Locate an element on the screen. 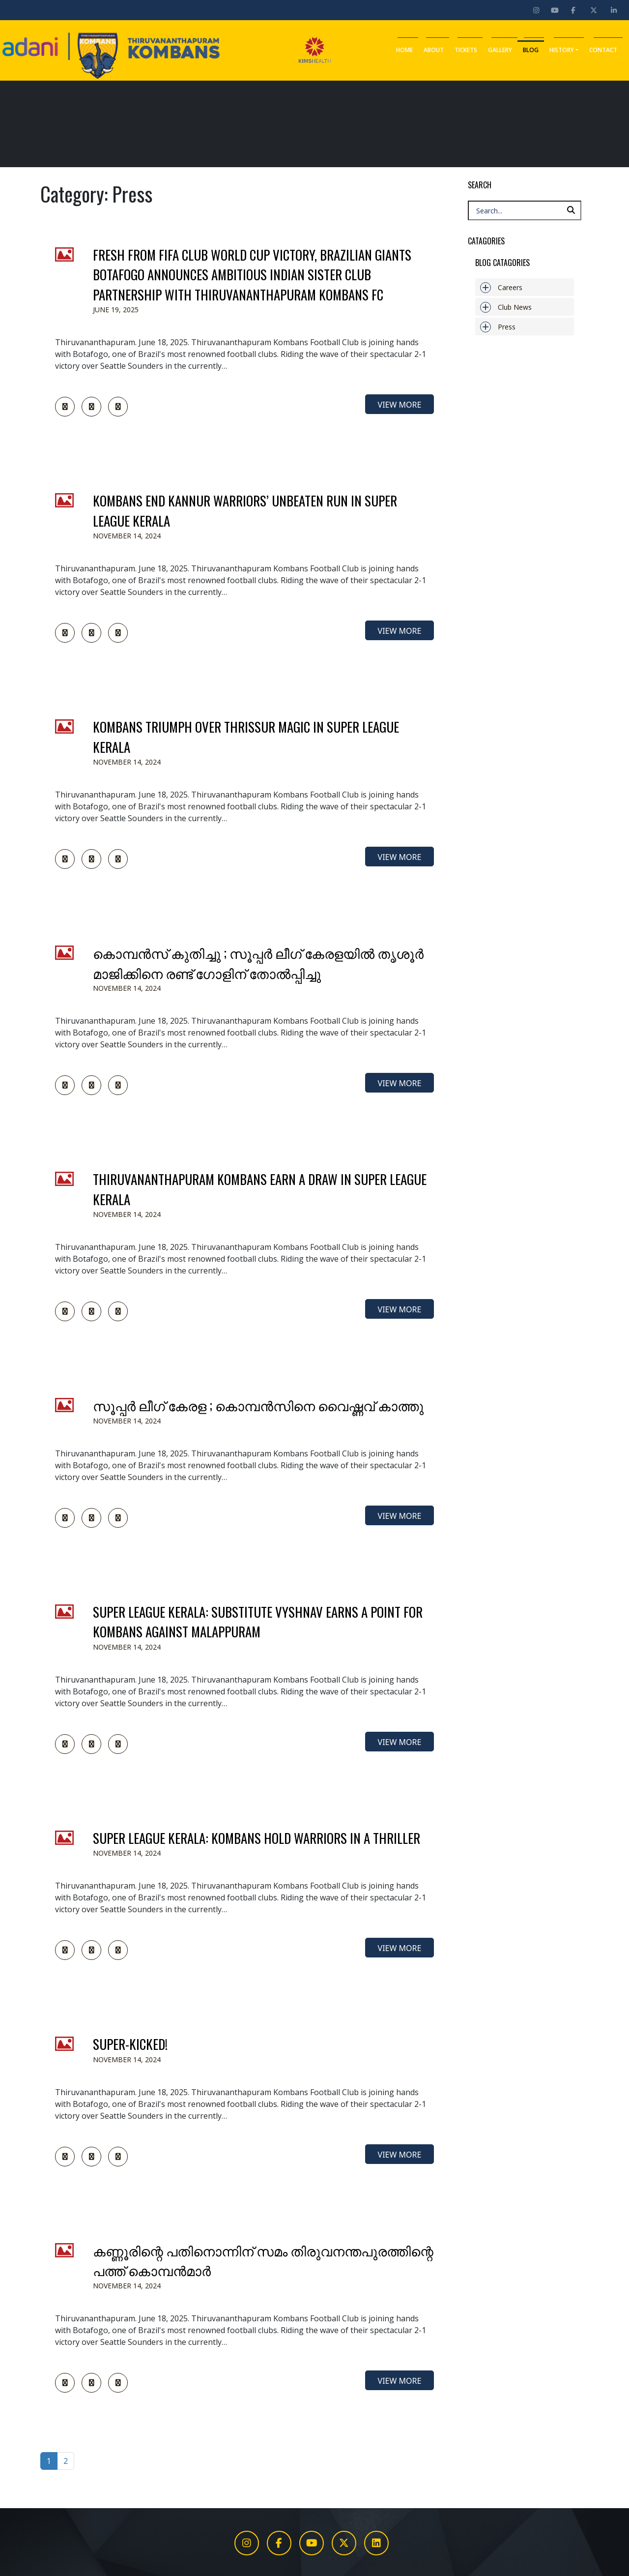 This screenshot has height=2576, width=629. History is located at coordinates (564, 46).